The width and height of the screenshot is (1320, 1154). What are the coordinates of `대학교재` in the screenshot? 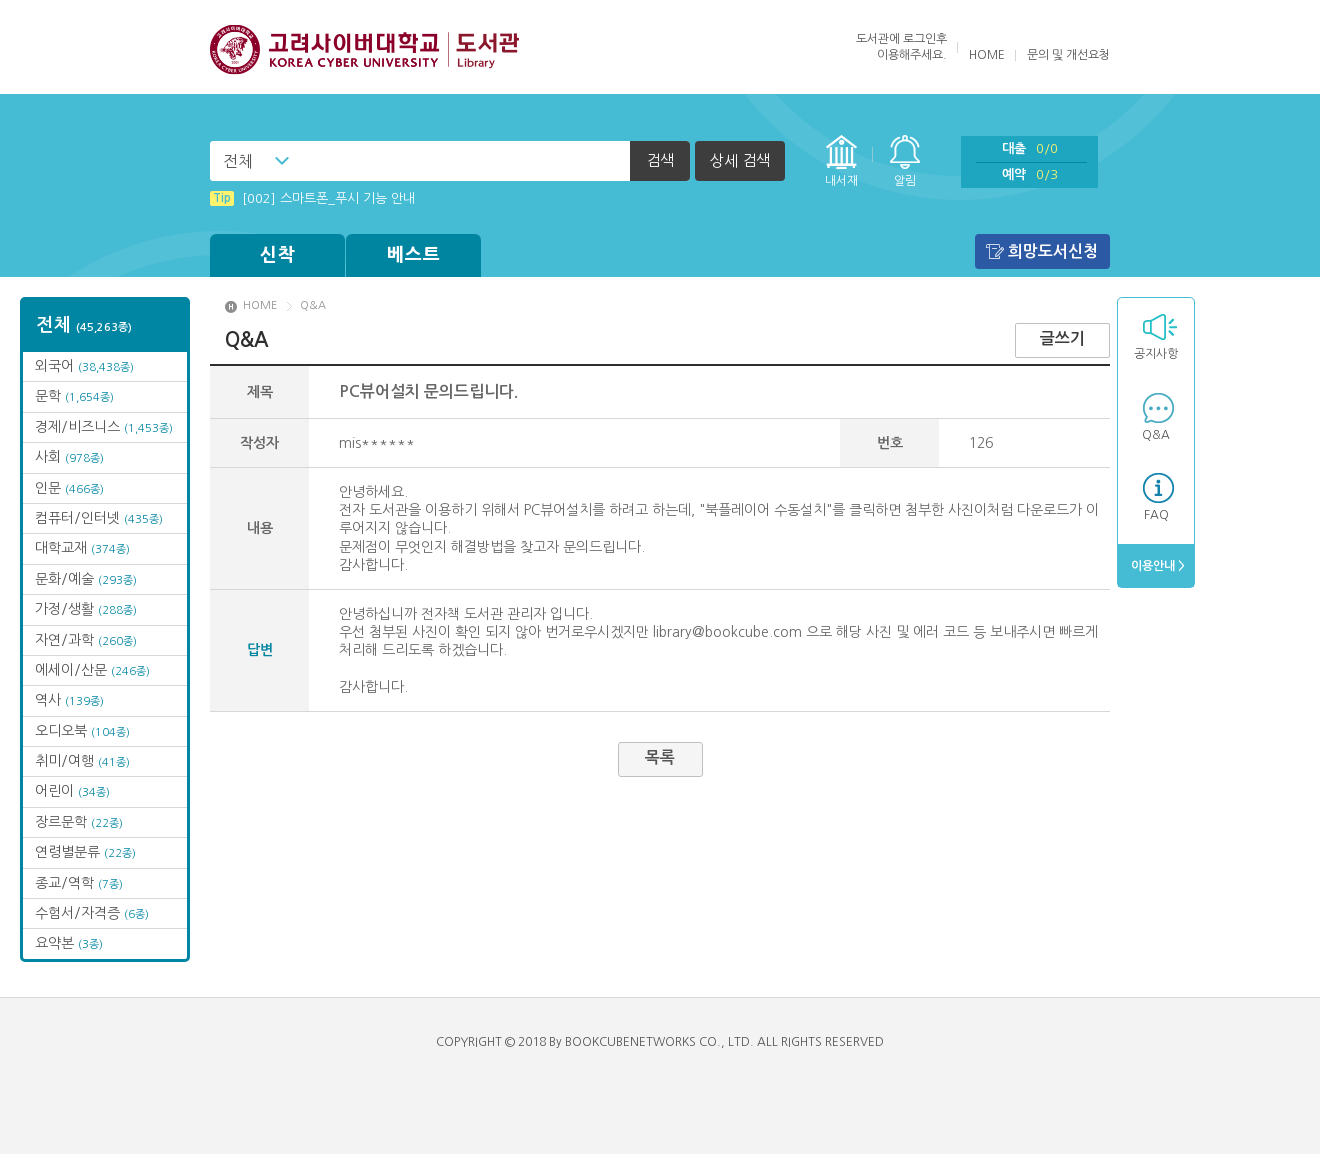 It's located at (82, 548).